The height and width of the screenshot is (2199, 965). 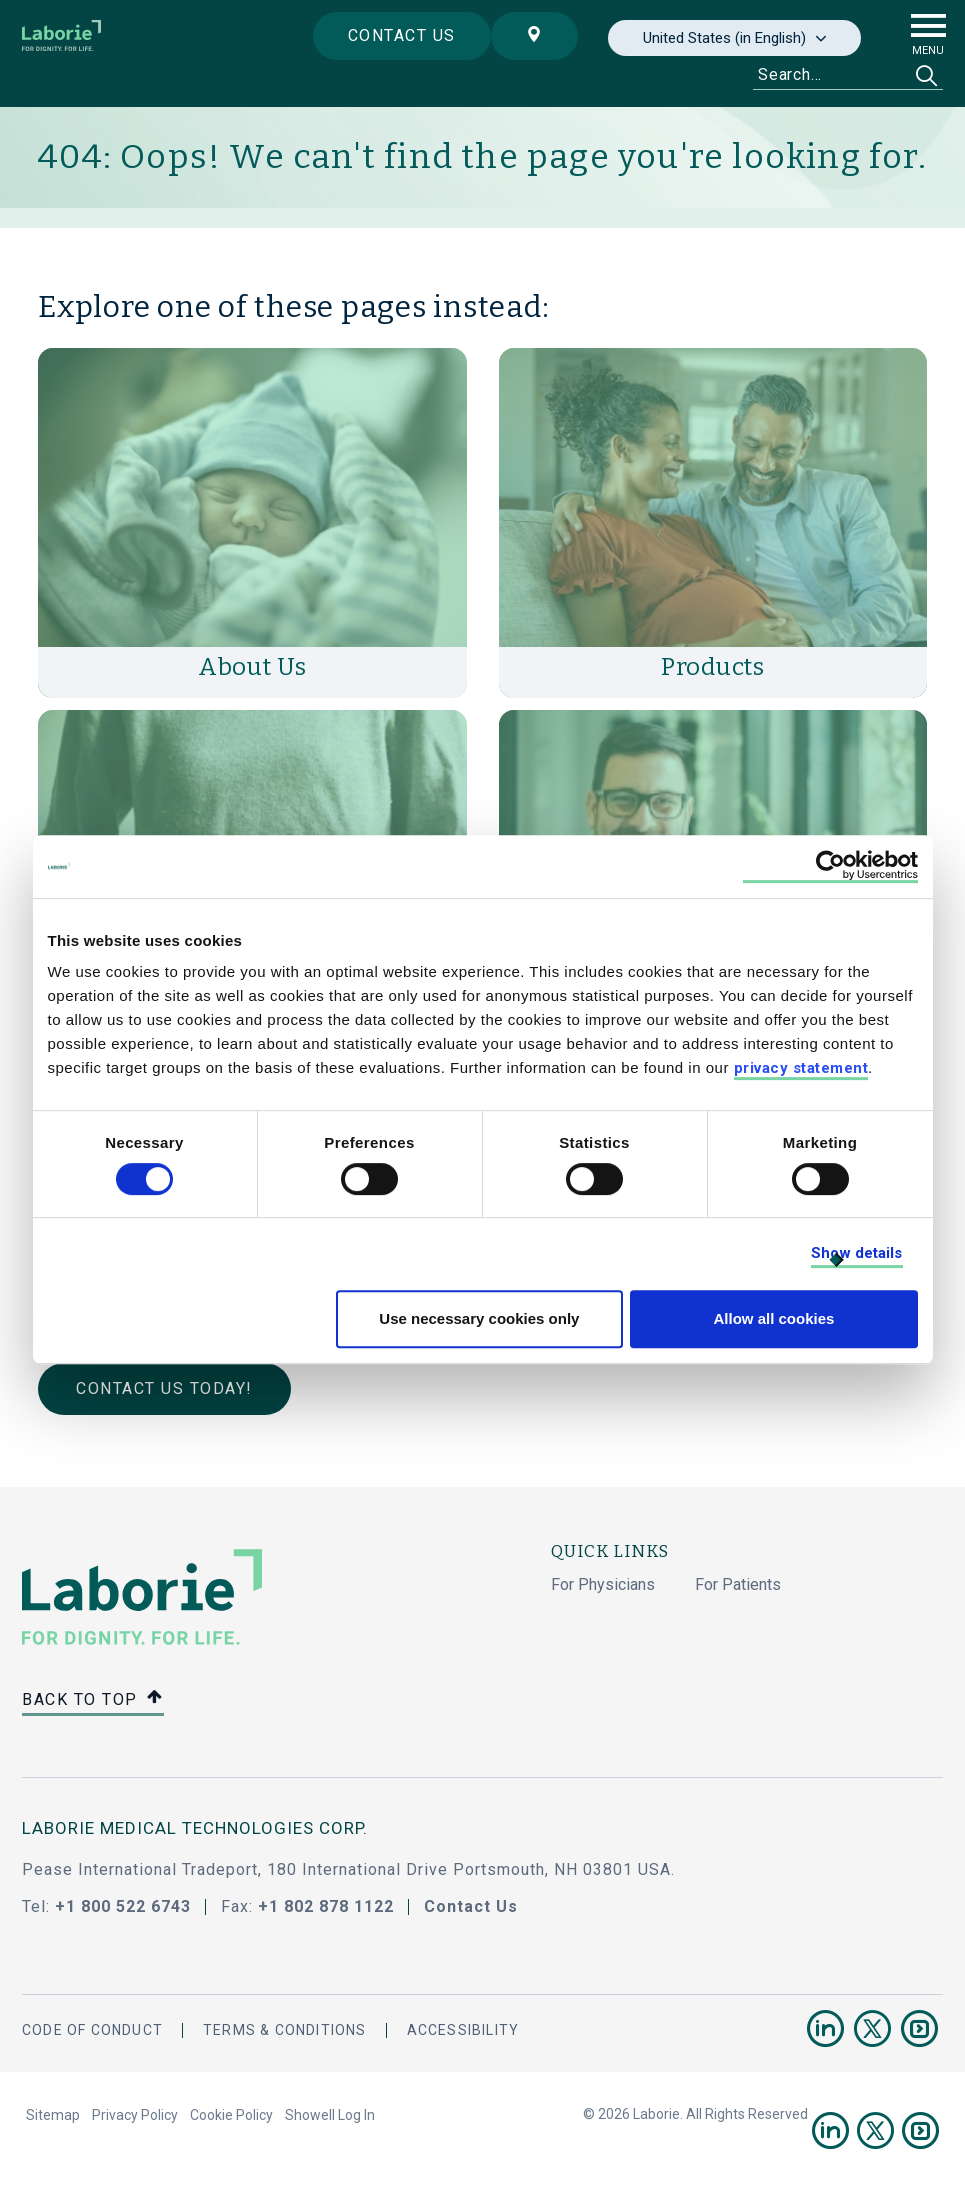 What do you see at coordinates (123, 1906) in the screenshot?
I see `+1 800 522 6743` at bounding box center [123, 1906].